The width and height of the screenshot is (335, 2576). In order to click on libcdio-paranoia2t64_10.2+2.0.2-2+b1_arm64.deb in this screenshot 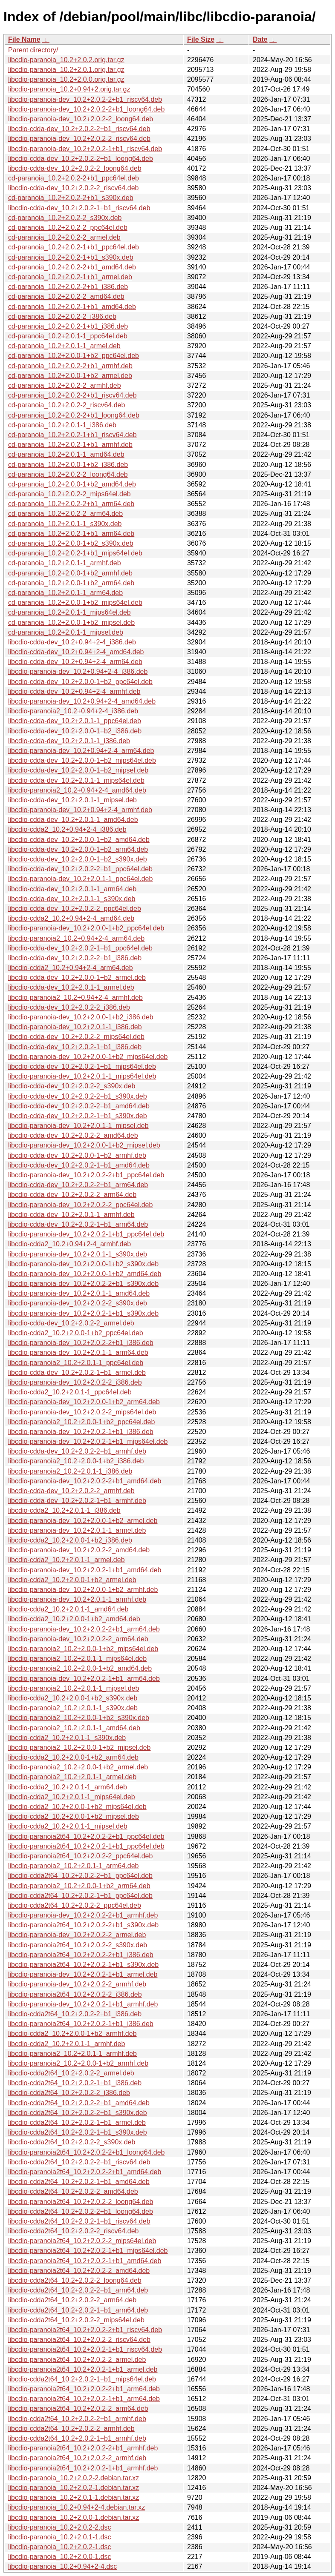, I will do `click(84, 2389)`.